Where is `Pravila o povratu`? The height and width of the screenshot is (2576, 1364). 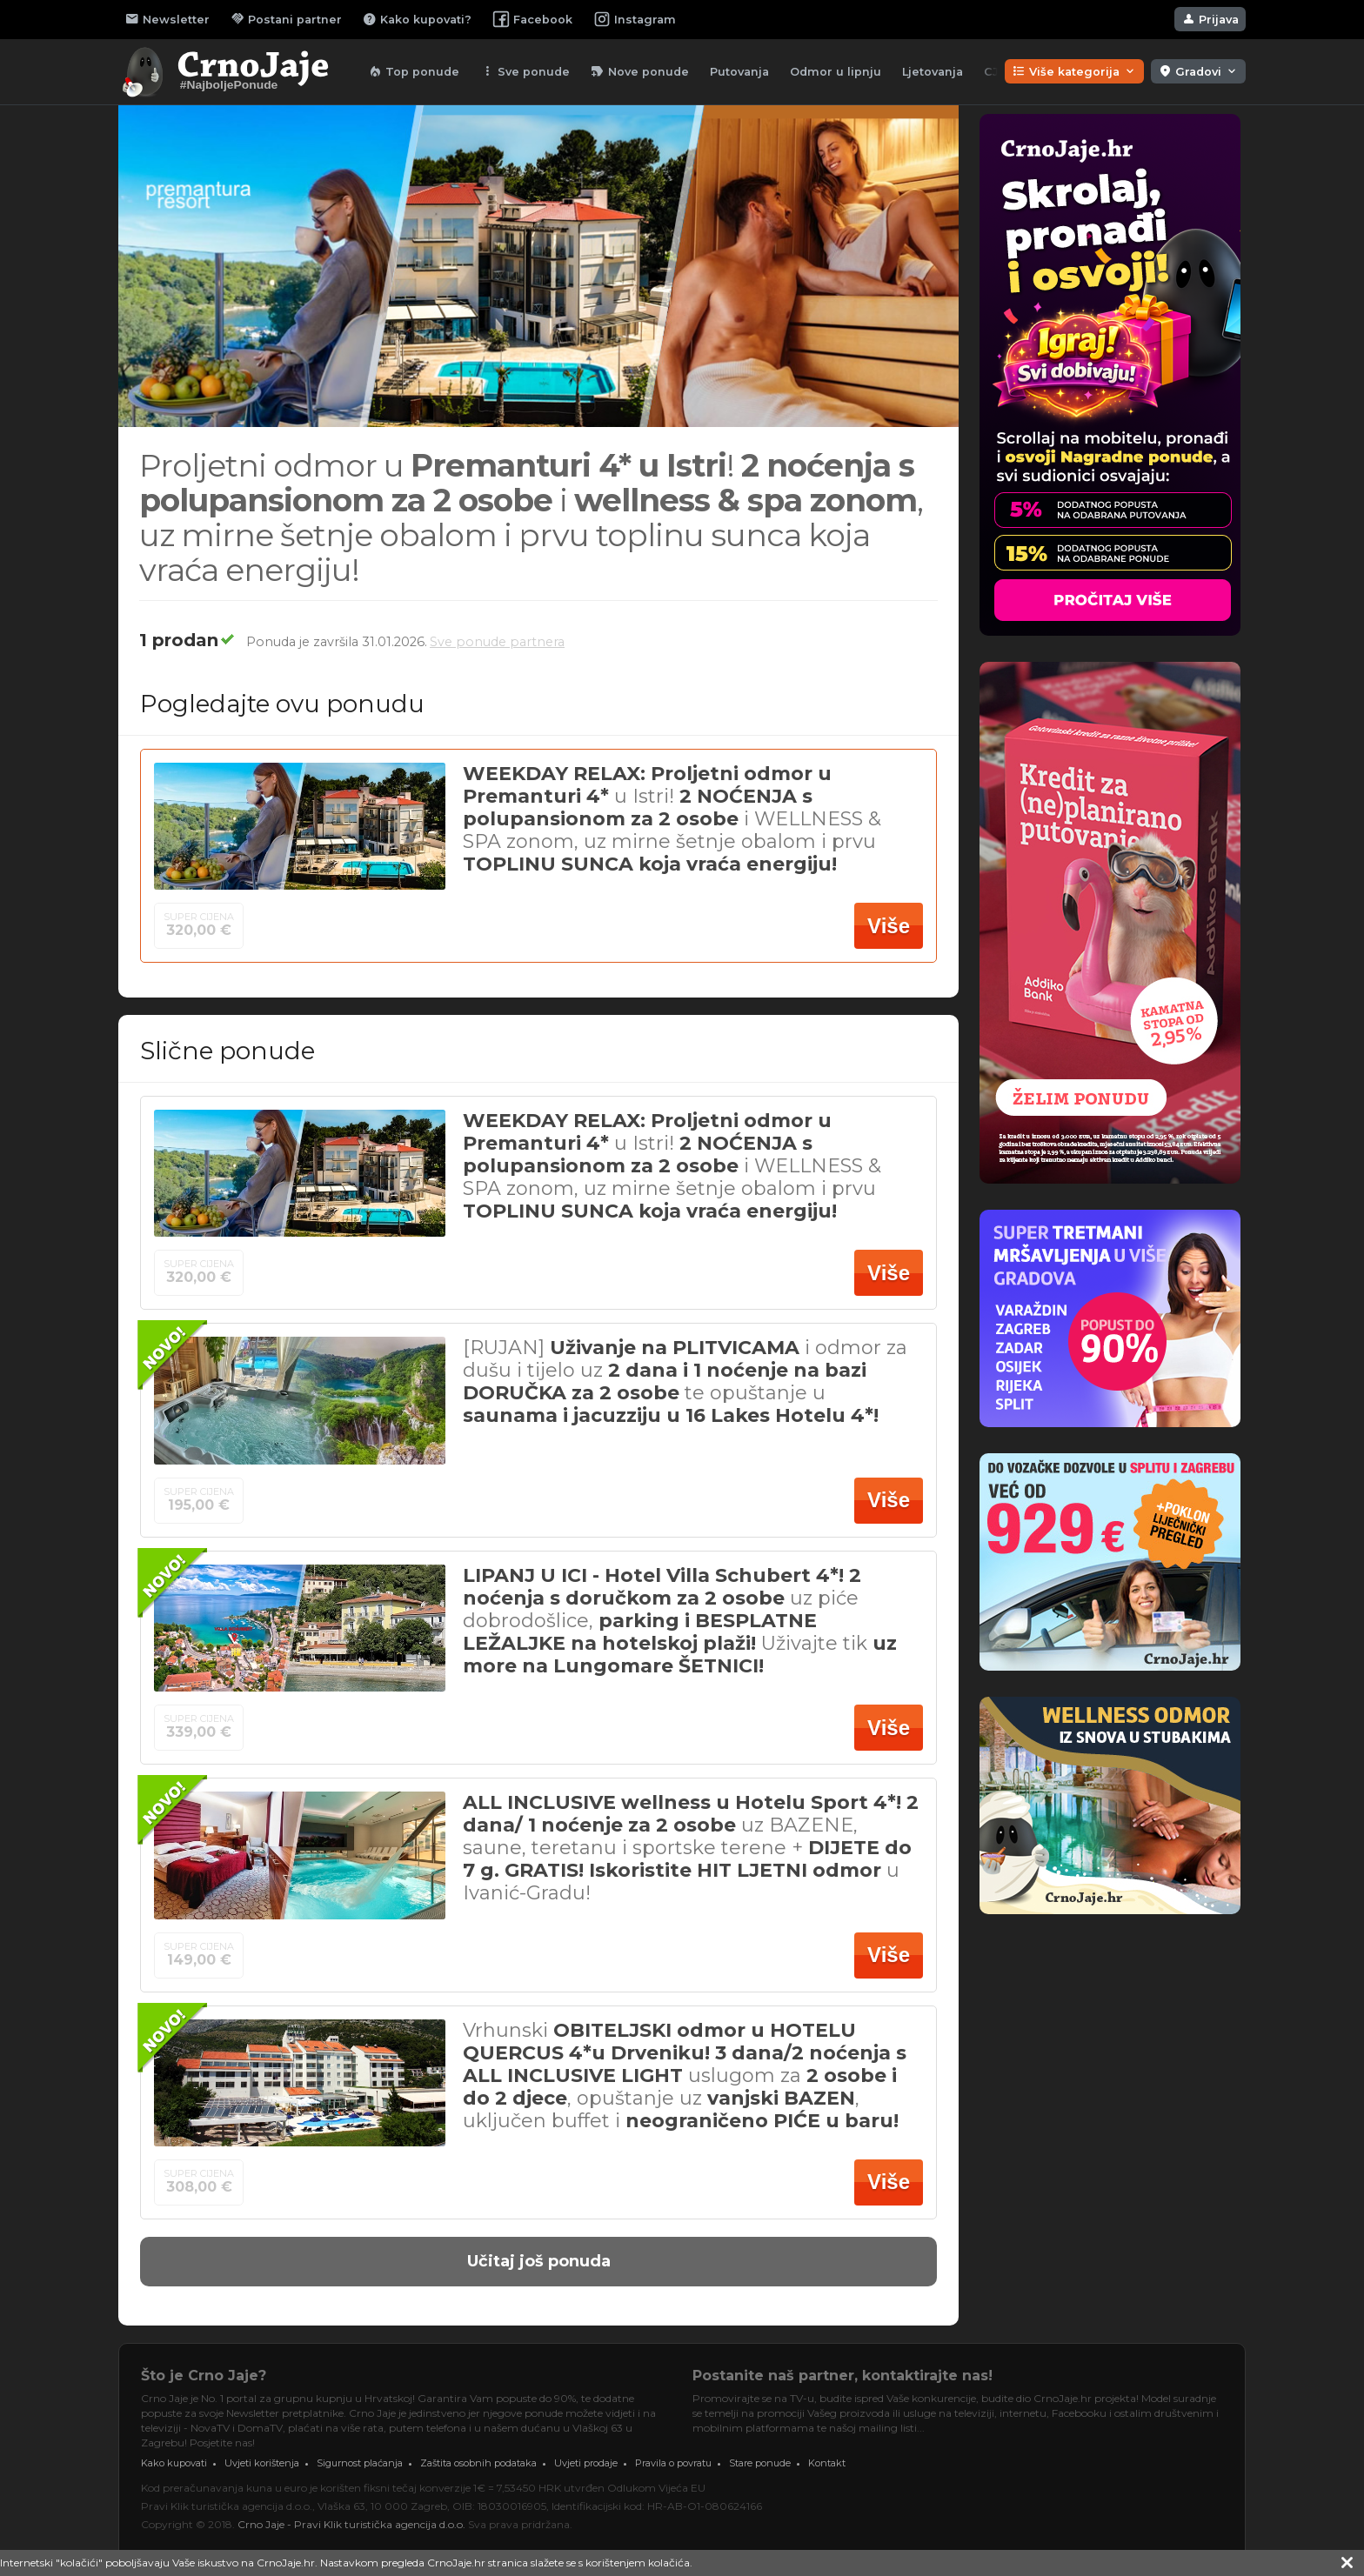 Pravila o povratu is located at coordinates (673, 2463).